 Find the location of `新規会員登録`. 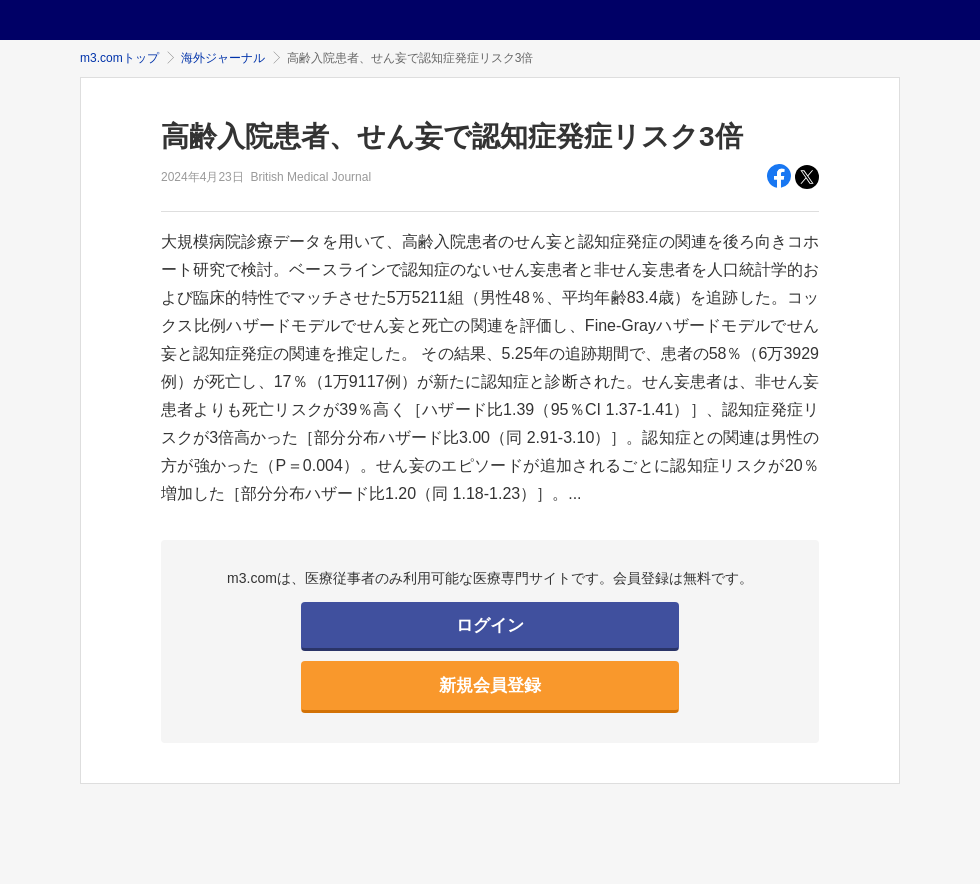

新規会員登録 is located at coordinates (490, 685).